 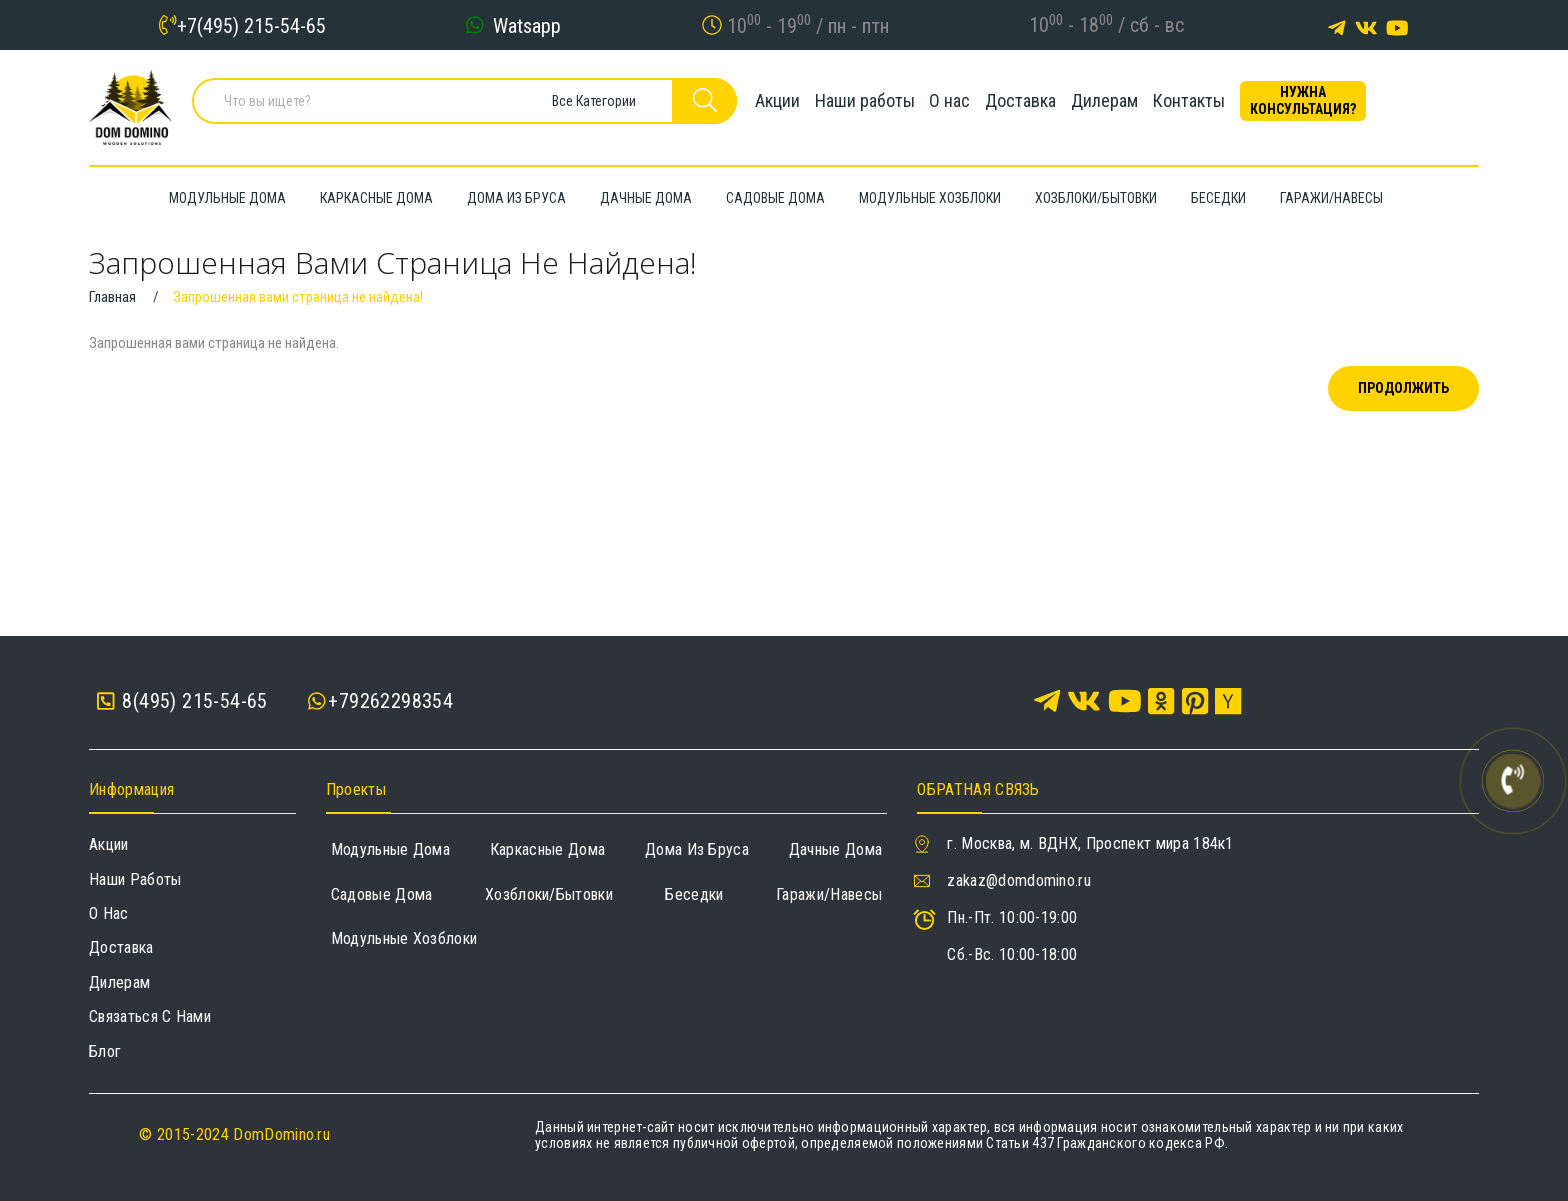 I want to click on О нас, so click(x=959, y=104).